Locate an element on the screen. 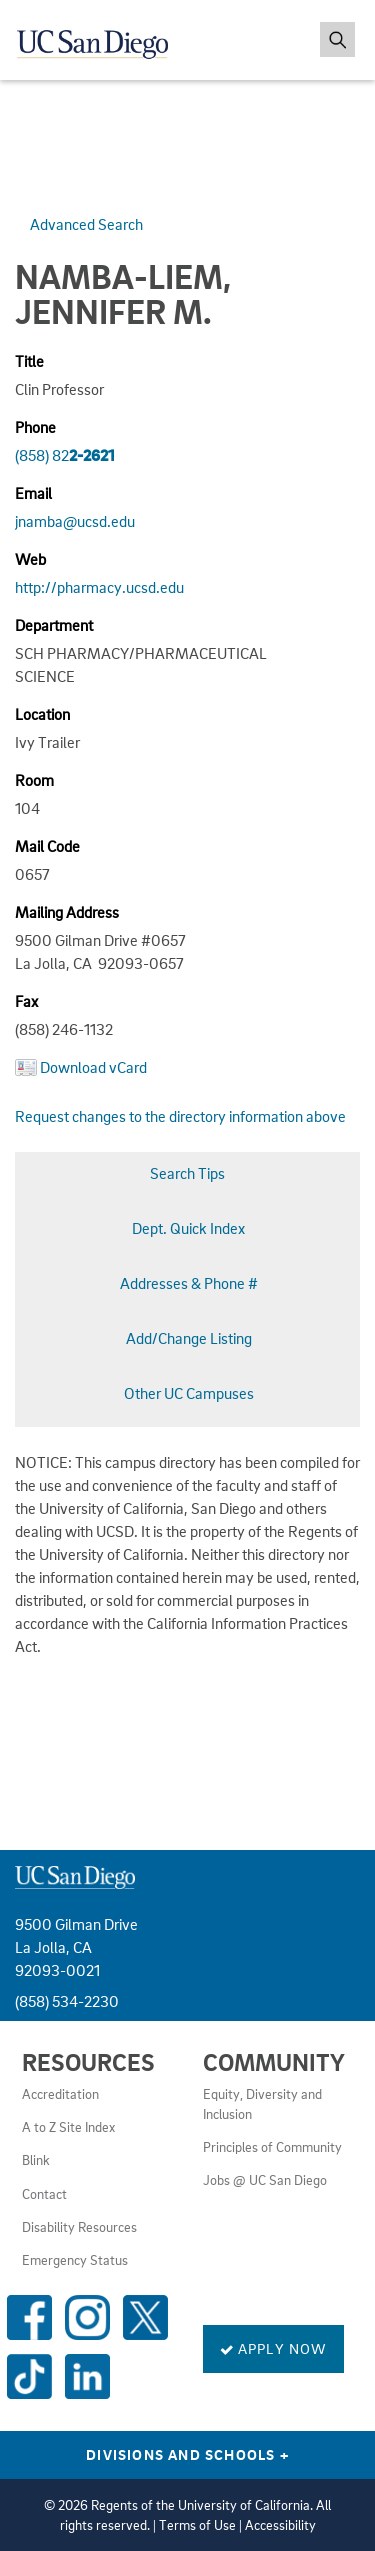 This screenshot has height=2551, width=375. Location is located at coordinates (42, 714).